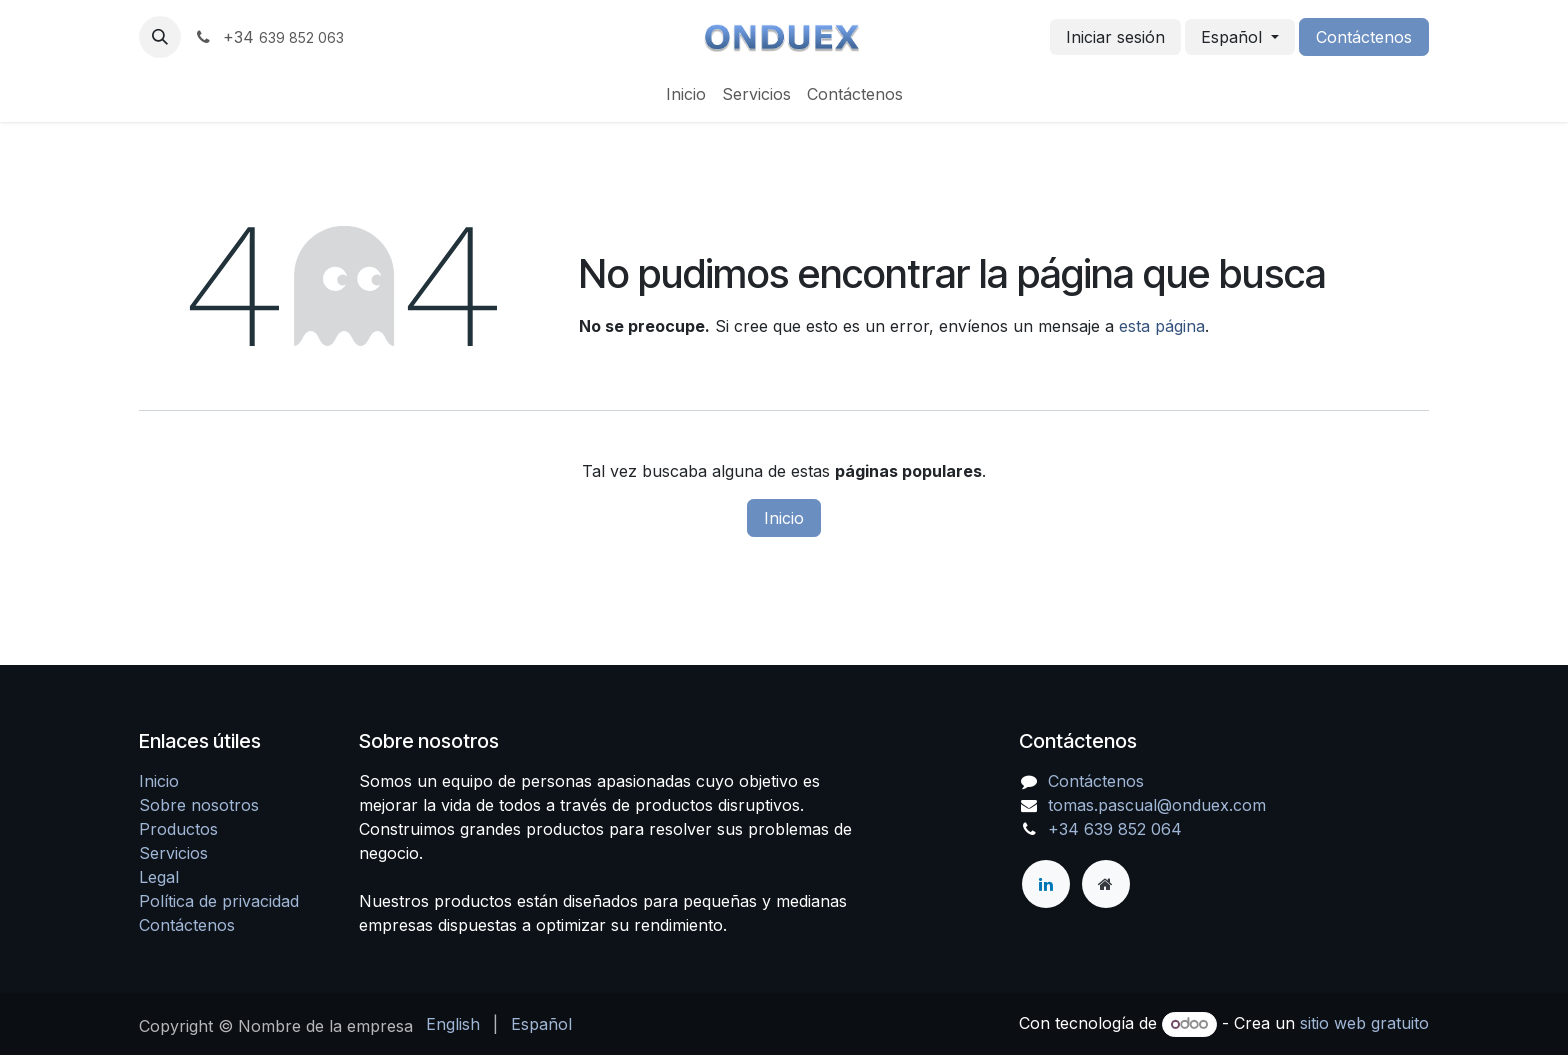 The width and height of the screenshot is (1568, 1055). Describe the element at coordinates (1115, 829) in the screenshot. I see `+34 639 852 064` at that location.